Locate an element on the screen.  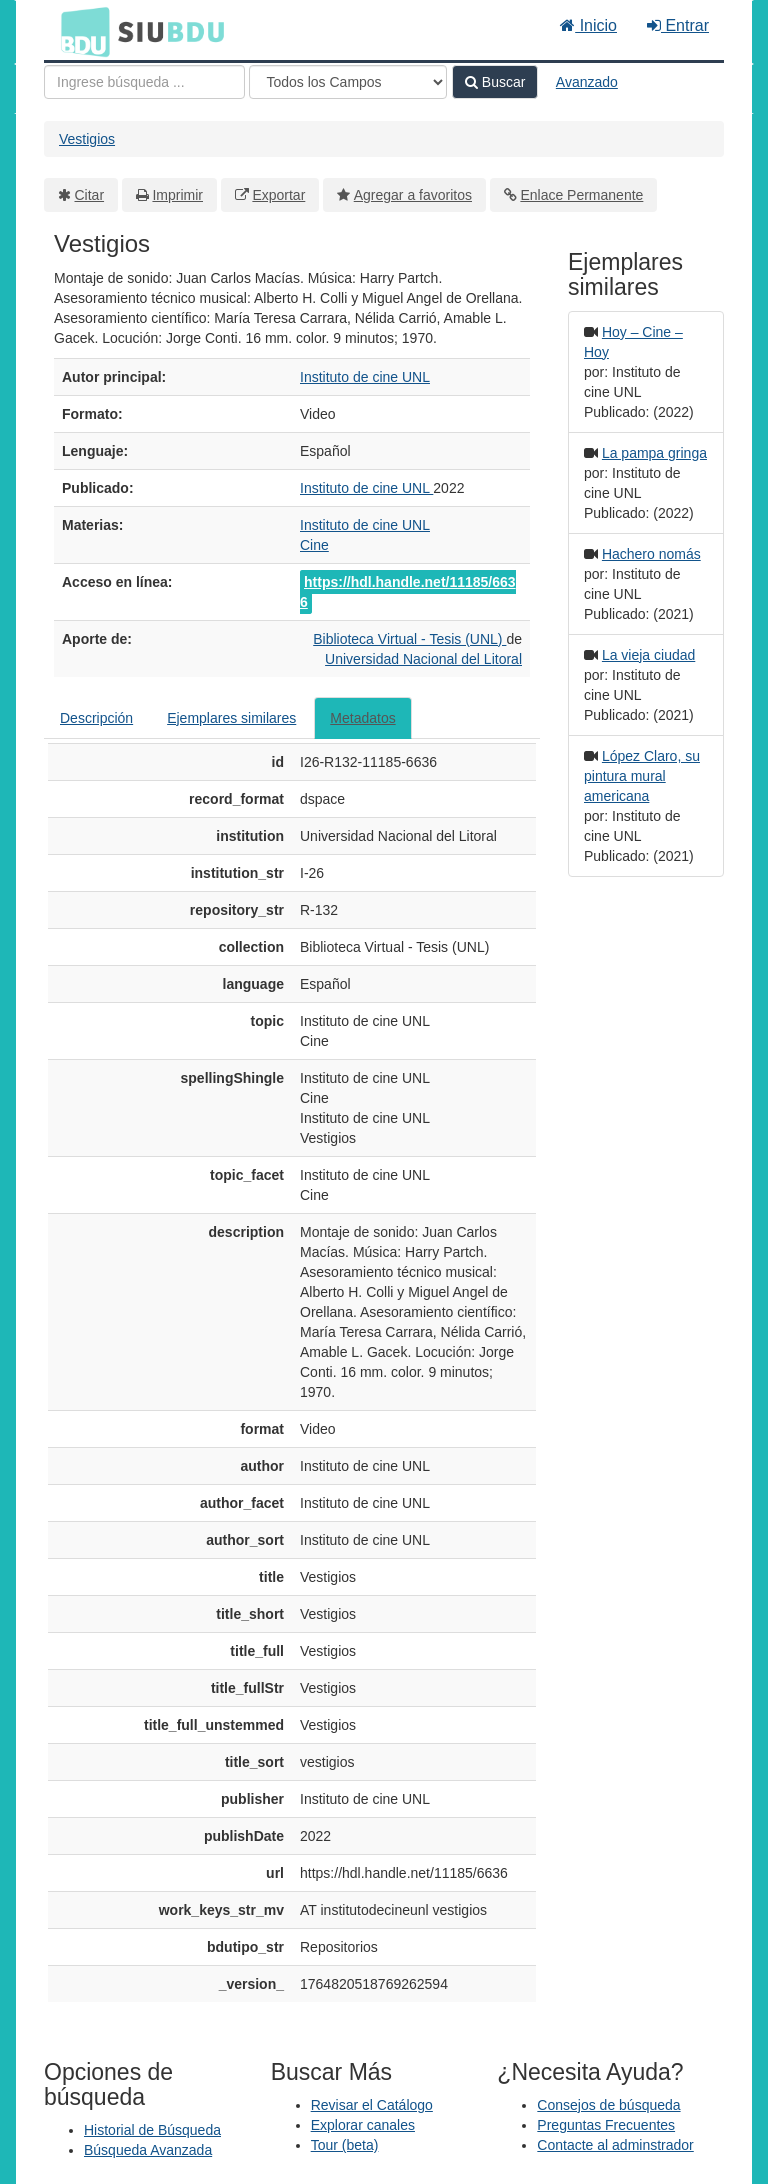
Biblioteca Virtual - Tesis (UNL) is located at coordinates (409, 639).